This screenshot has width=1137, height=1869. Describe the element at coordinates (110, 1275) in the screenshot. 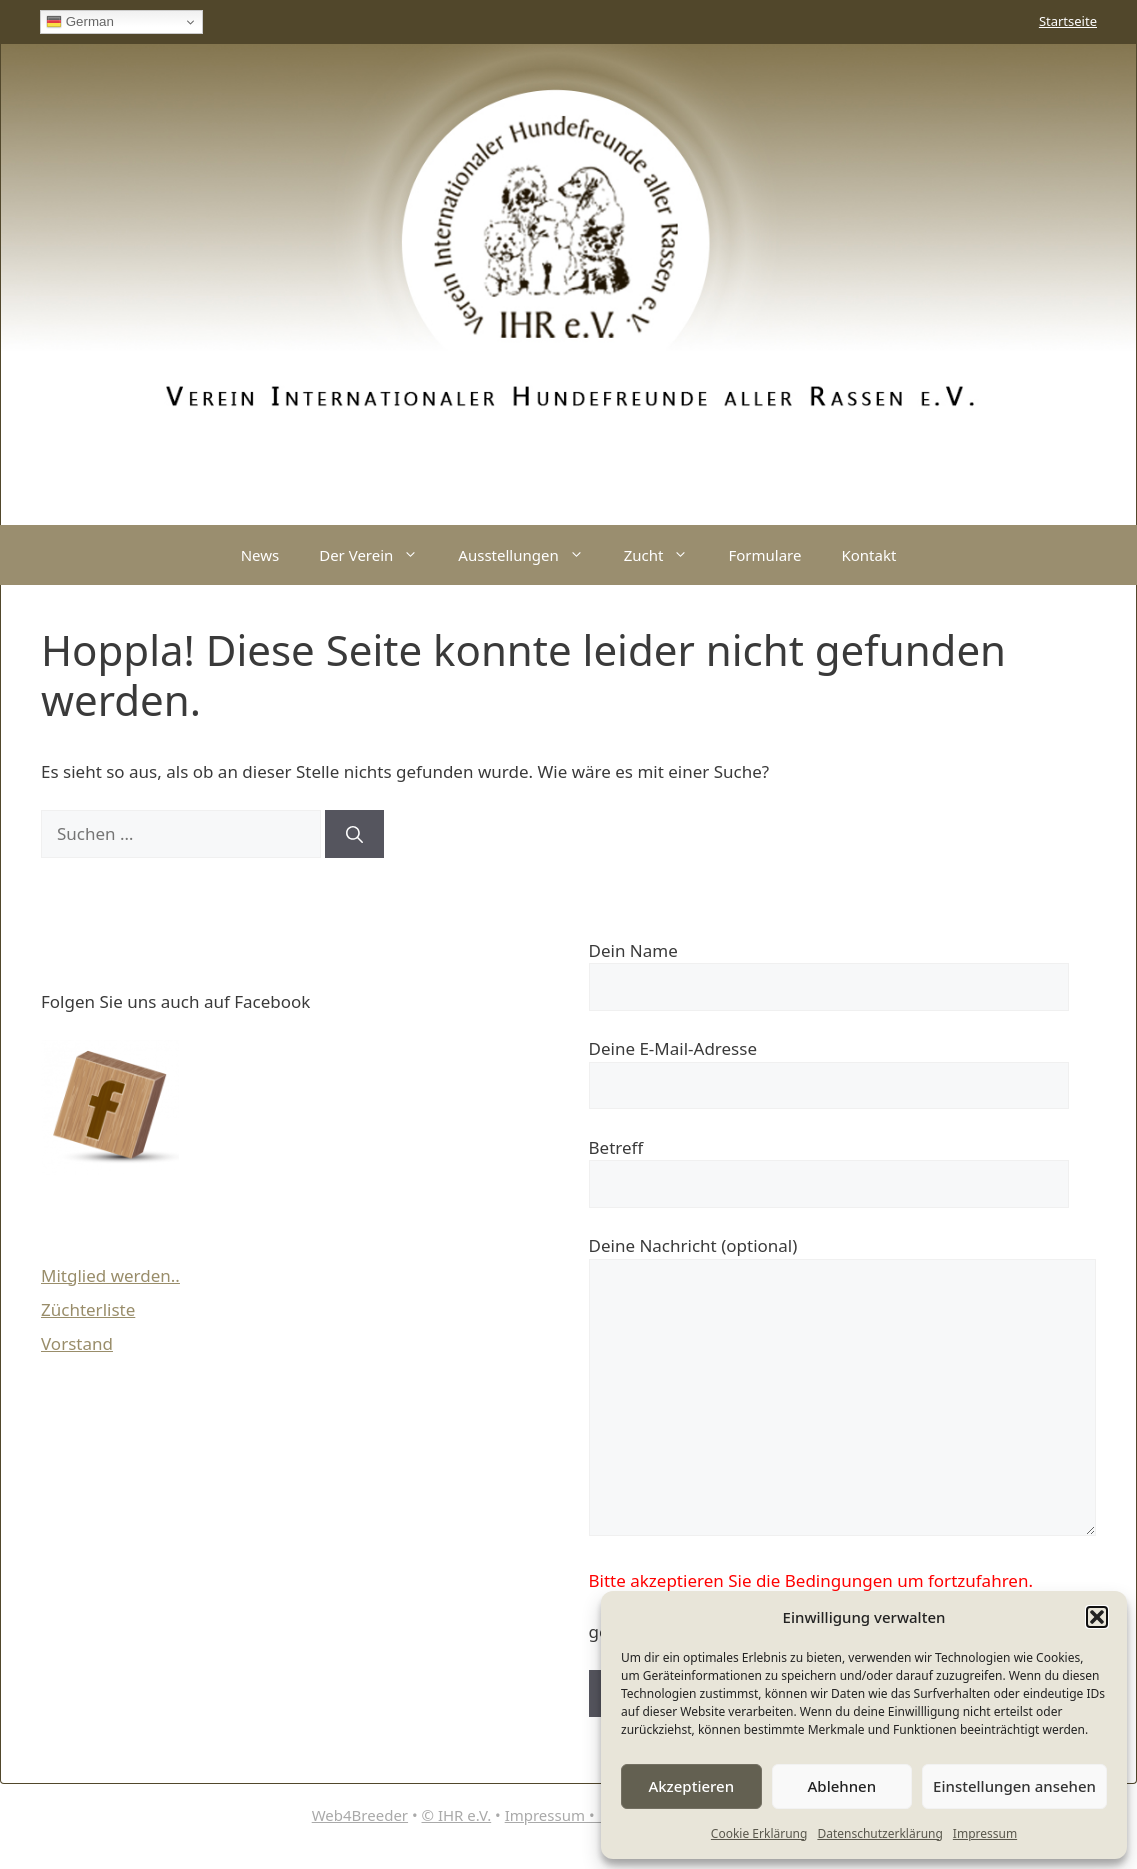

I see `Mitglied werden..` at that location.